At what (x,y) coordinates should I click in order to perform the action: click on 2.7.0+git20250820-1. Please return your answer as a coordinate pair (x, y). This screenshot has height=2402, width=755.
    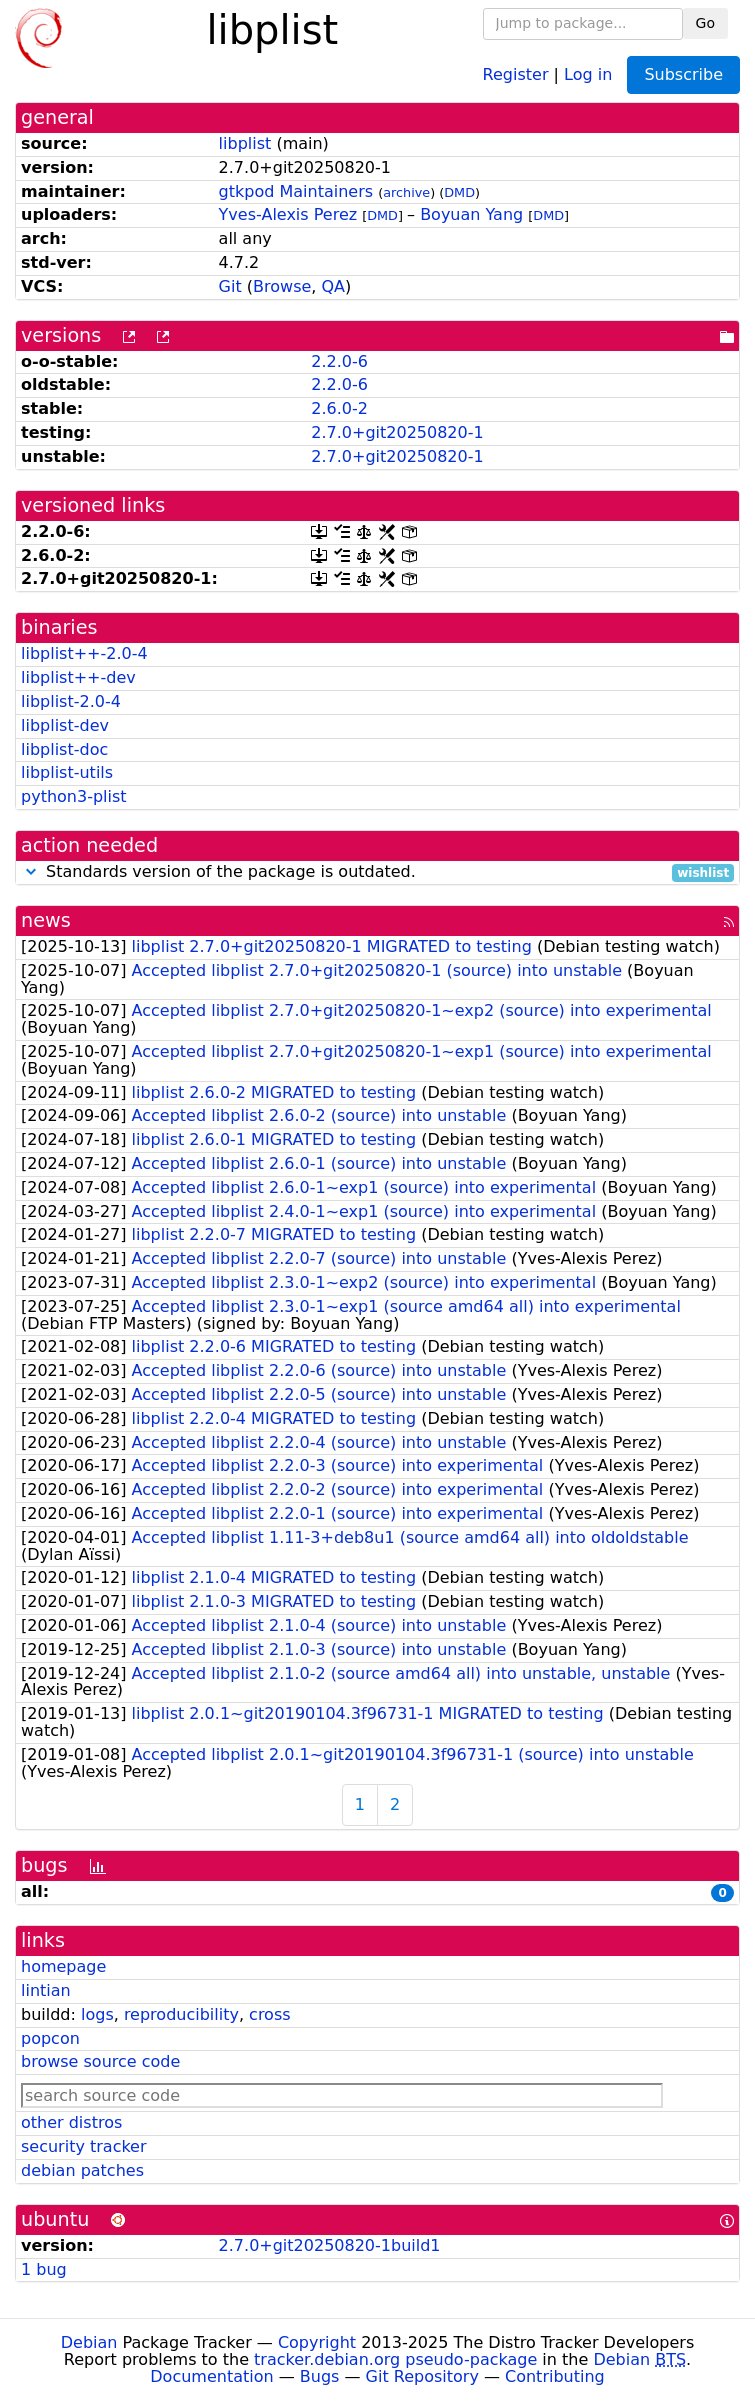
    Looking at the image, I should click on (397, 432).